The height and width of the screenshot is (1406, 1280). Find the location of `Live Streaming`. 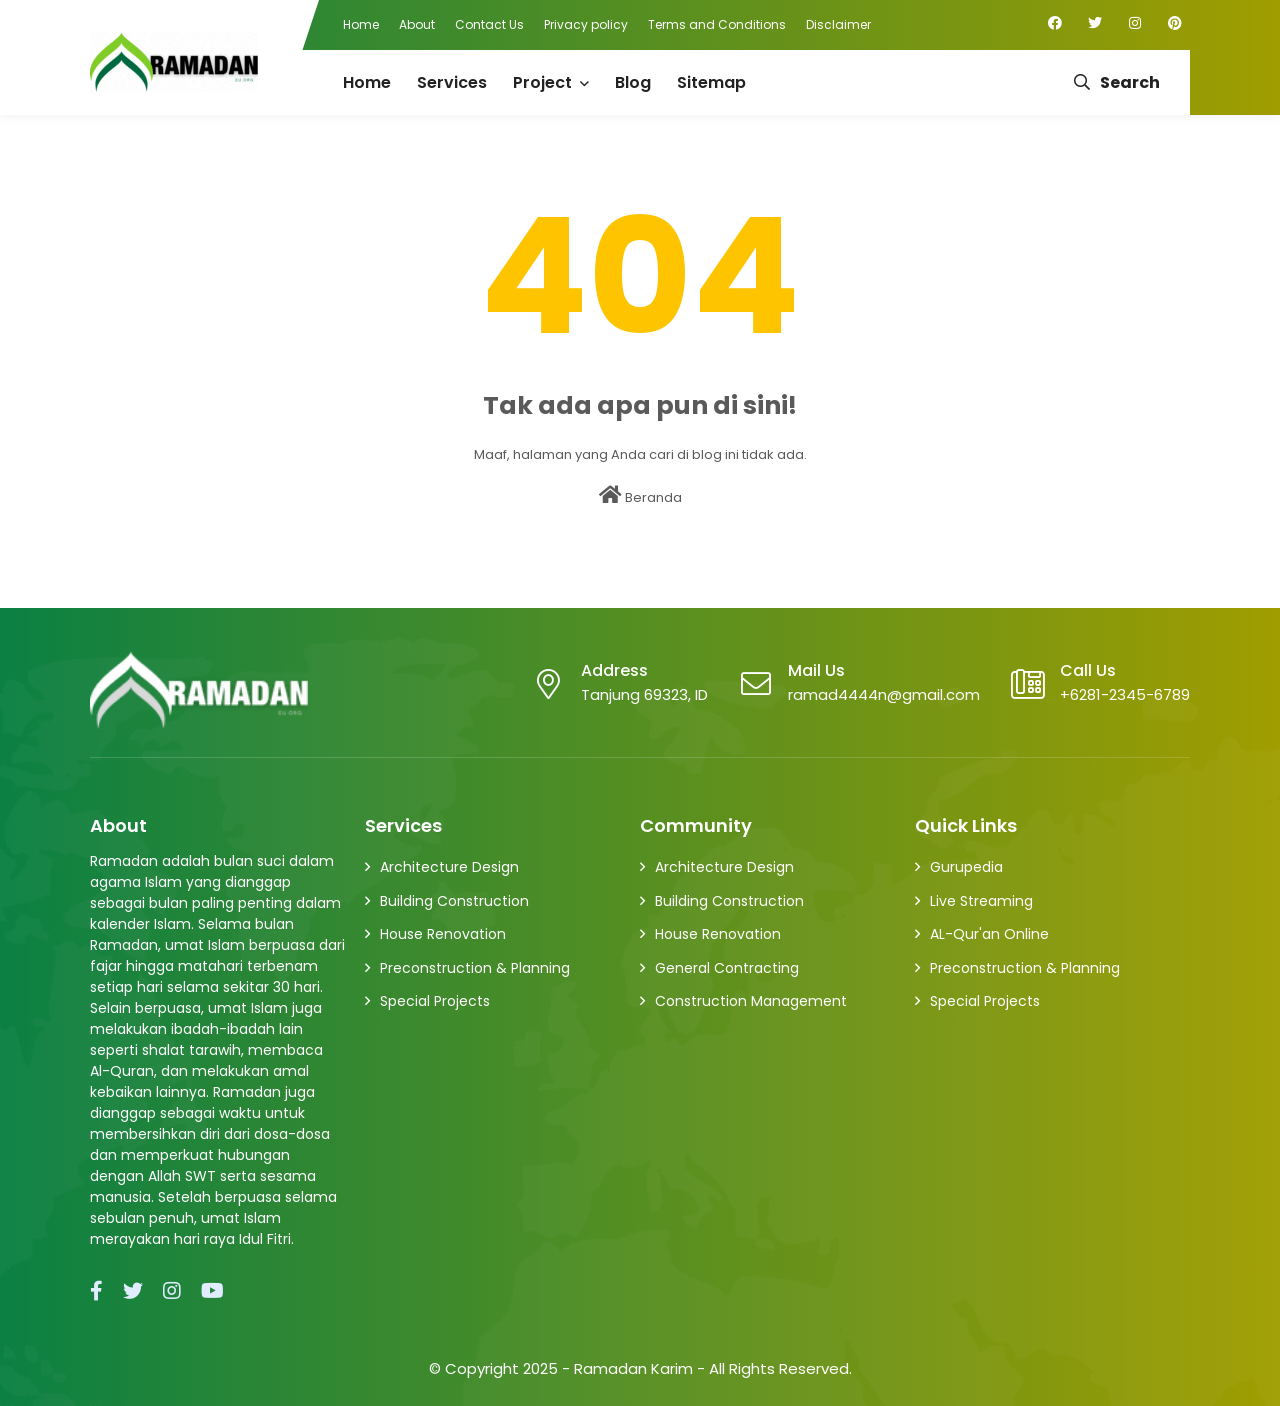

Live Streaming is located at coordinates (981, 901).